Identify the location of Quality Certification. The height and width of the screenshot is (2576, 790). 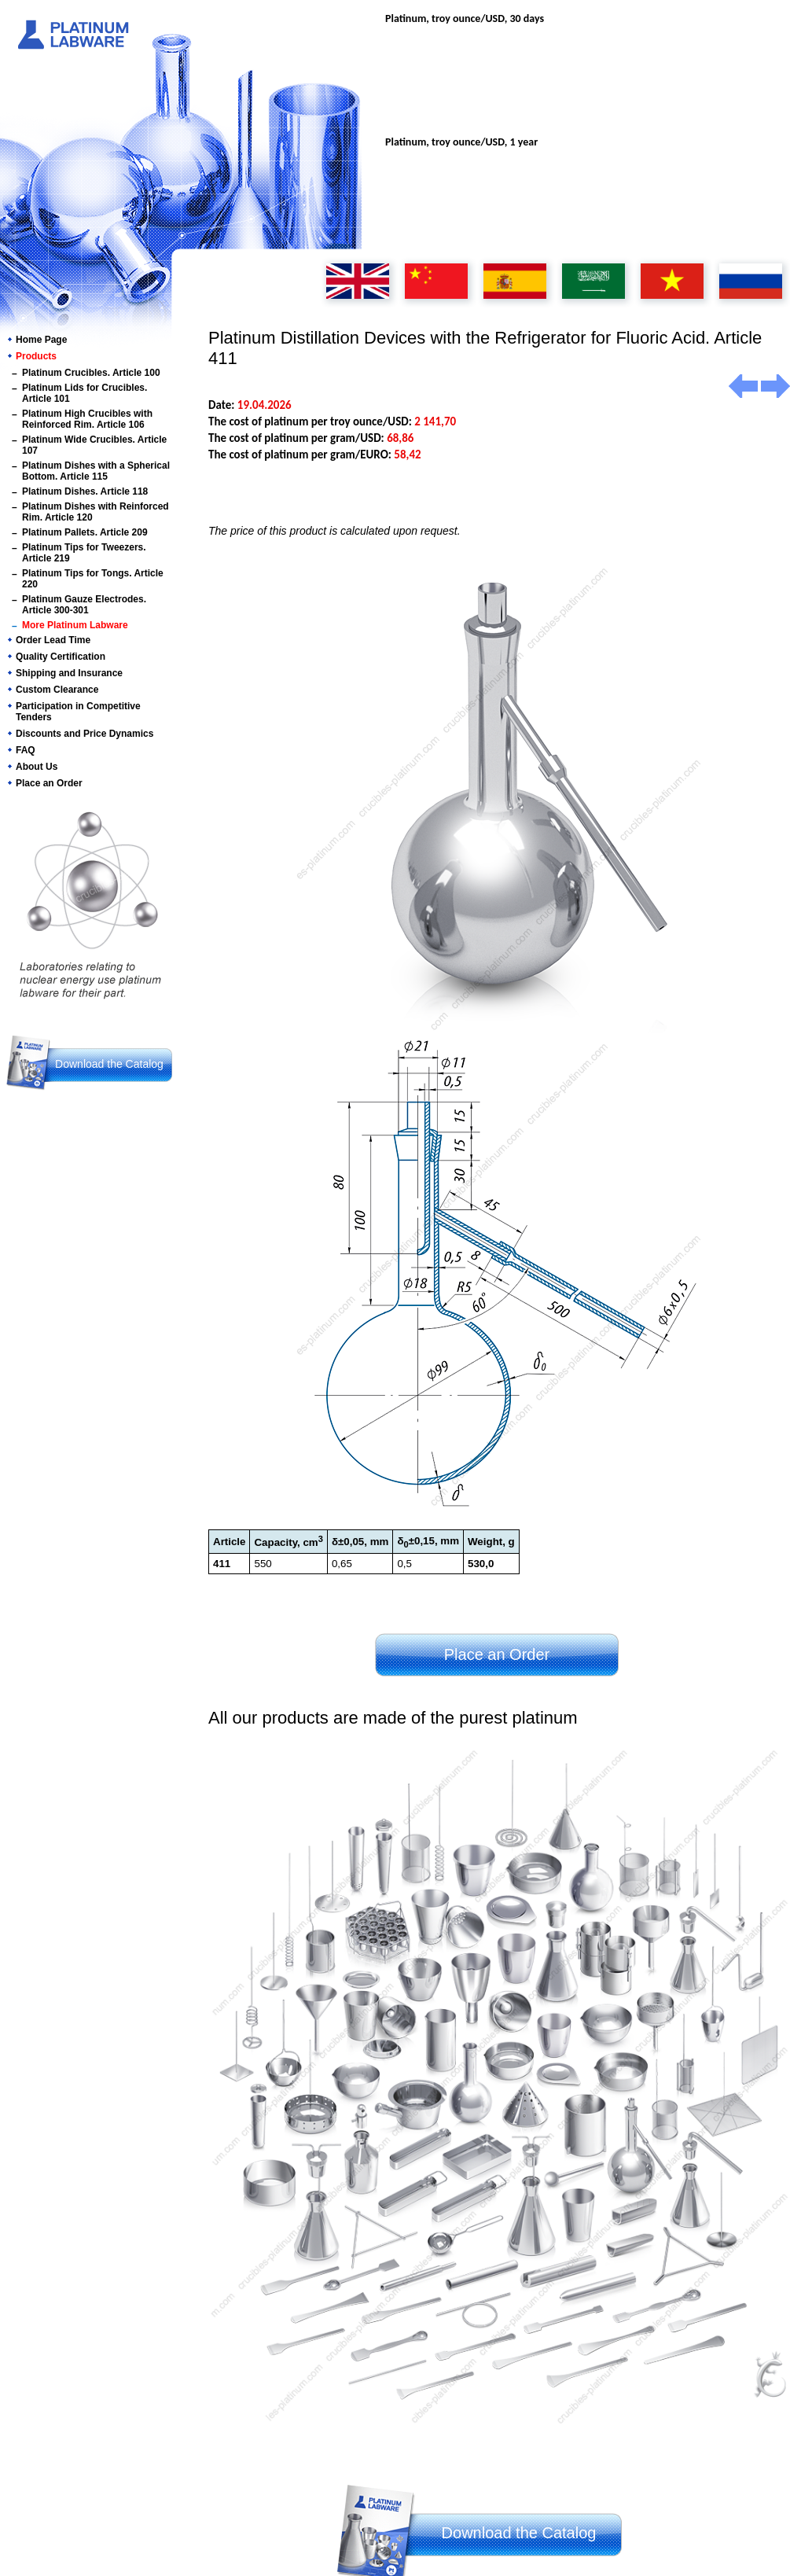
(60, 656).